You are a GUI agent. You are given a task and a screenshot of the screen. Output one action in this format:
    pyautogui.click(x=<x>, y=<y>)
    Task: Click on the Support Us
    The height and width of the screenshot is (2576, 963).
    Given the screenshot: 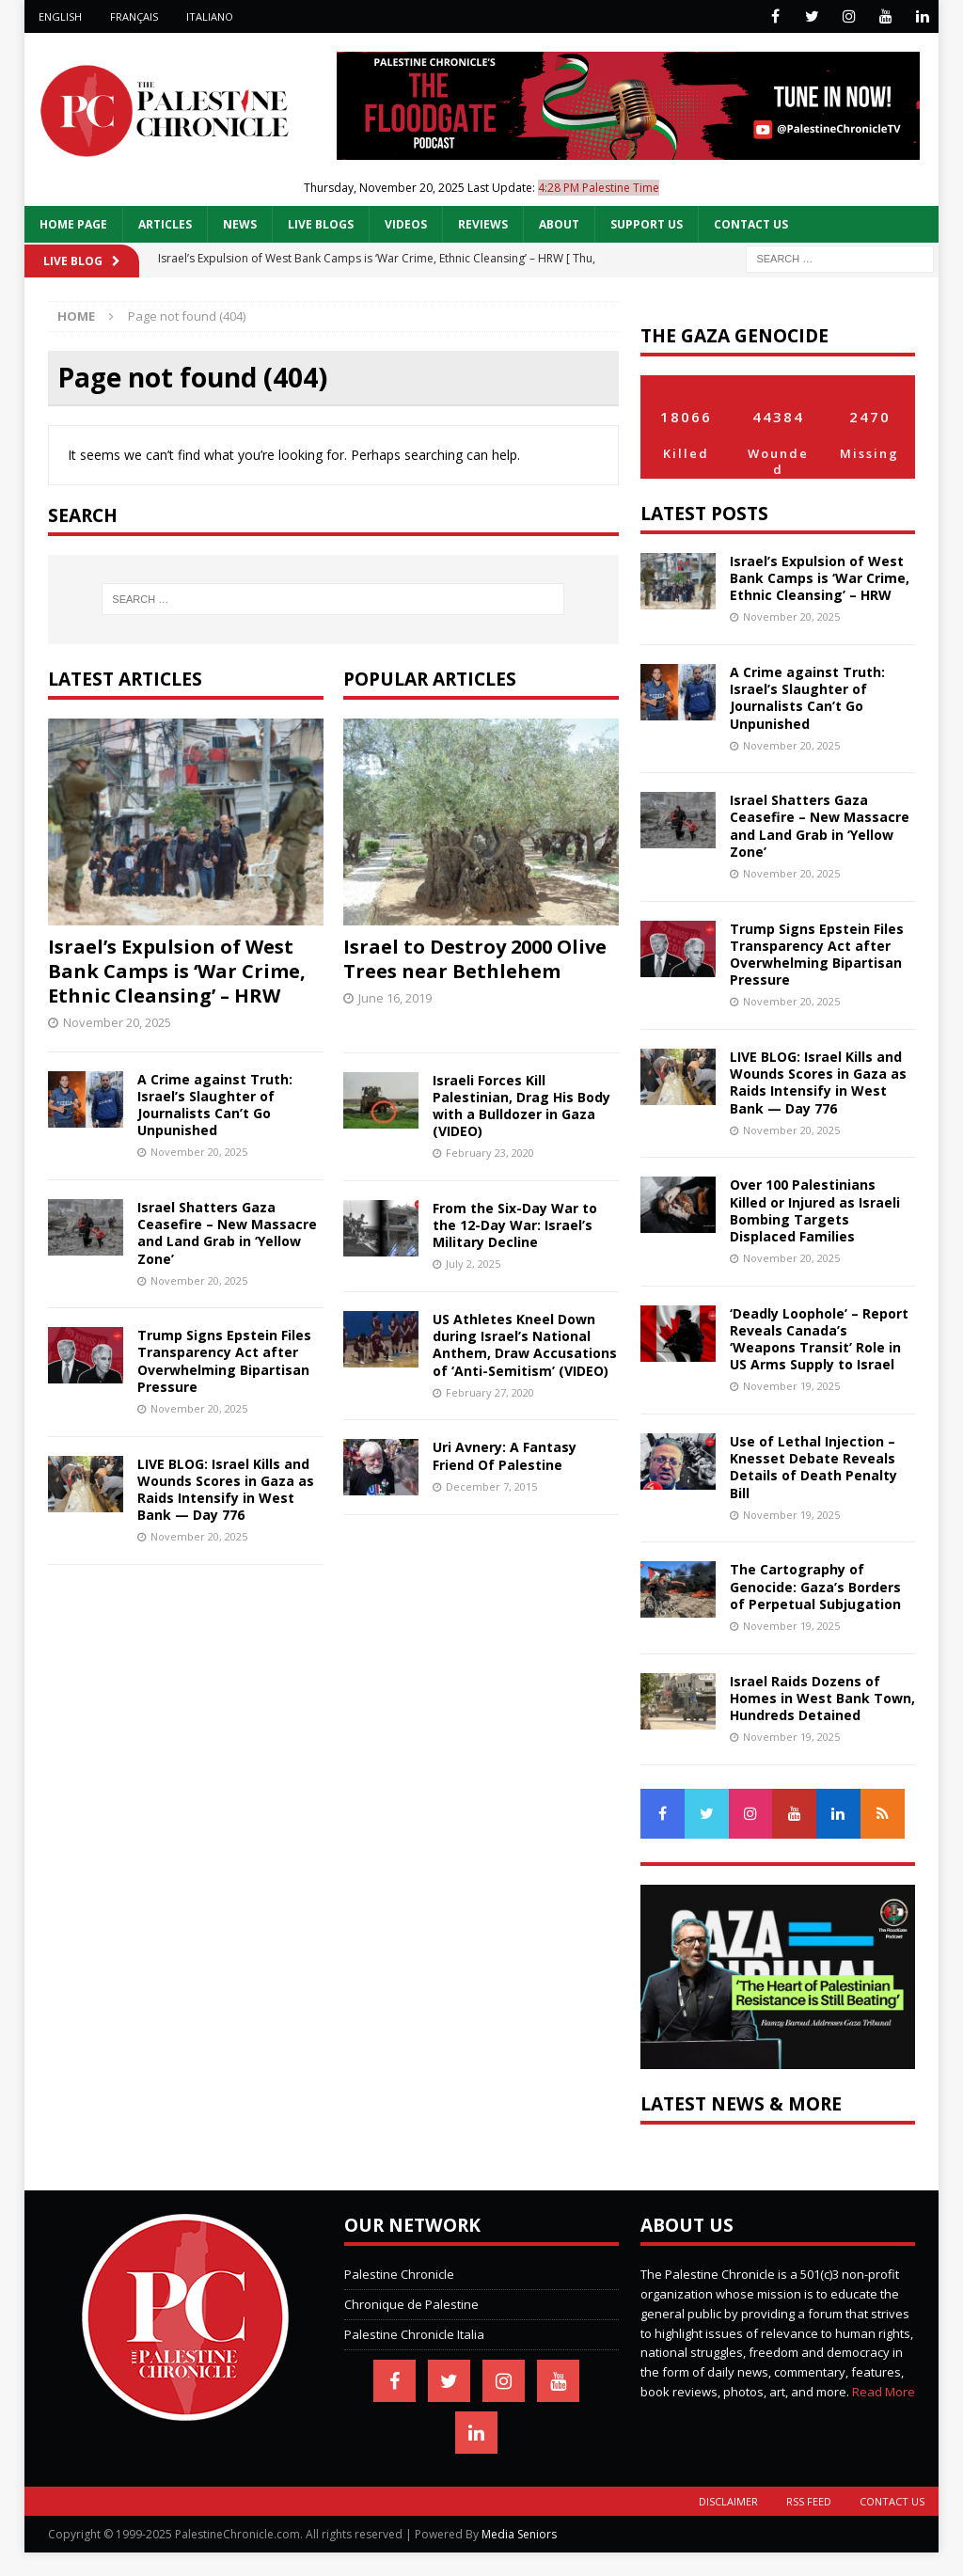 What is the action you would take?
    pyautogui.click(x=646, y=224)
    